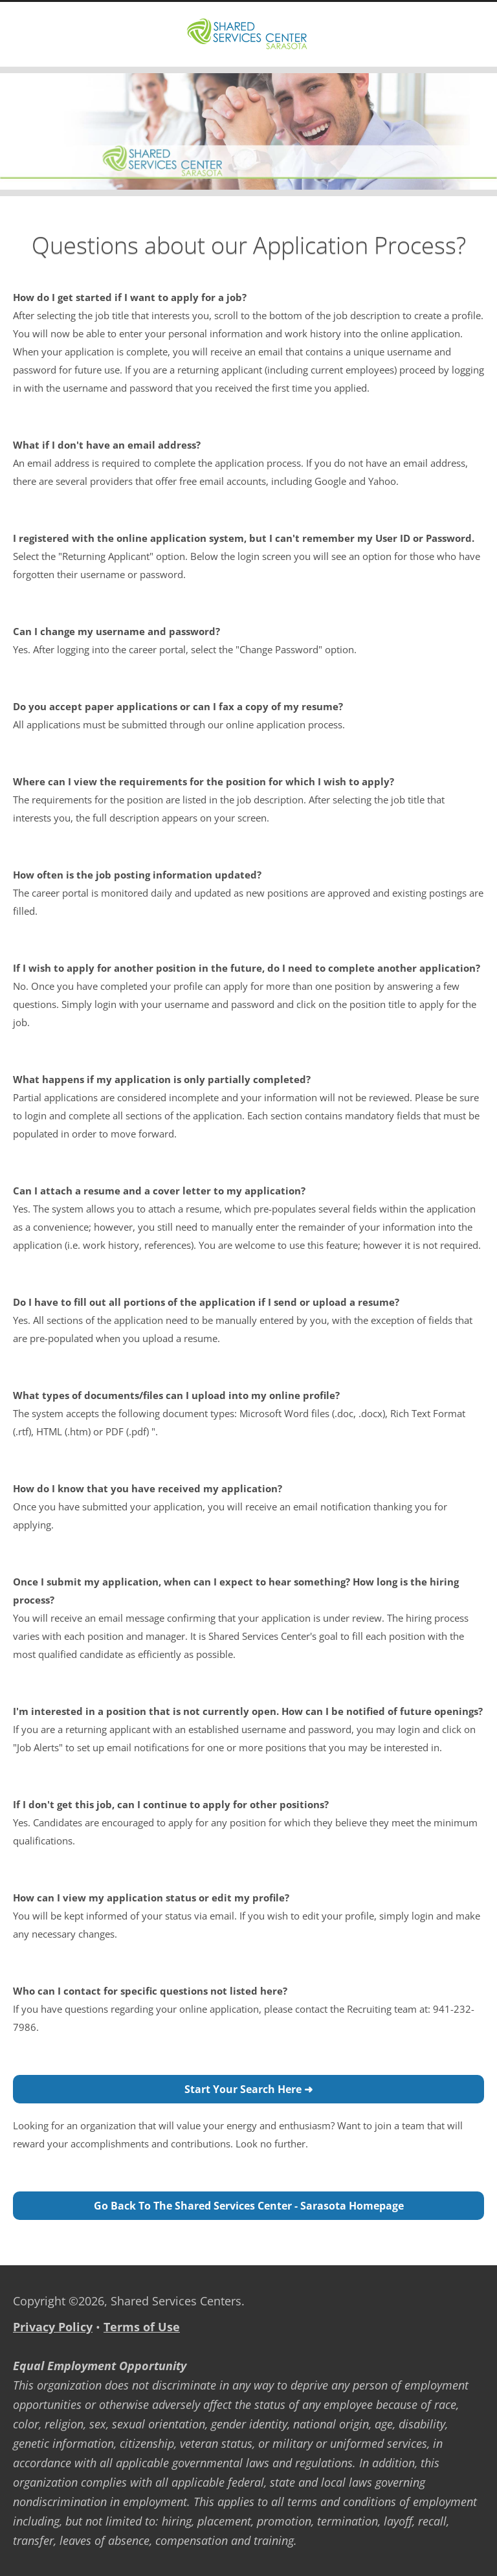 The image size is (497, 2576). Describe the element at coordinates (53, 2327) in the screenshot. I see `Privacy Policy` at that location.